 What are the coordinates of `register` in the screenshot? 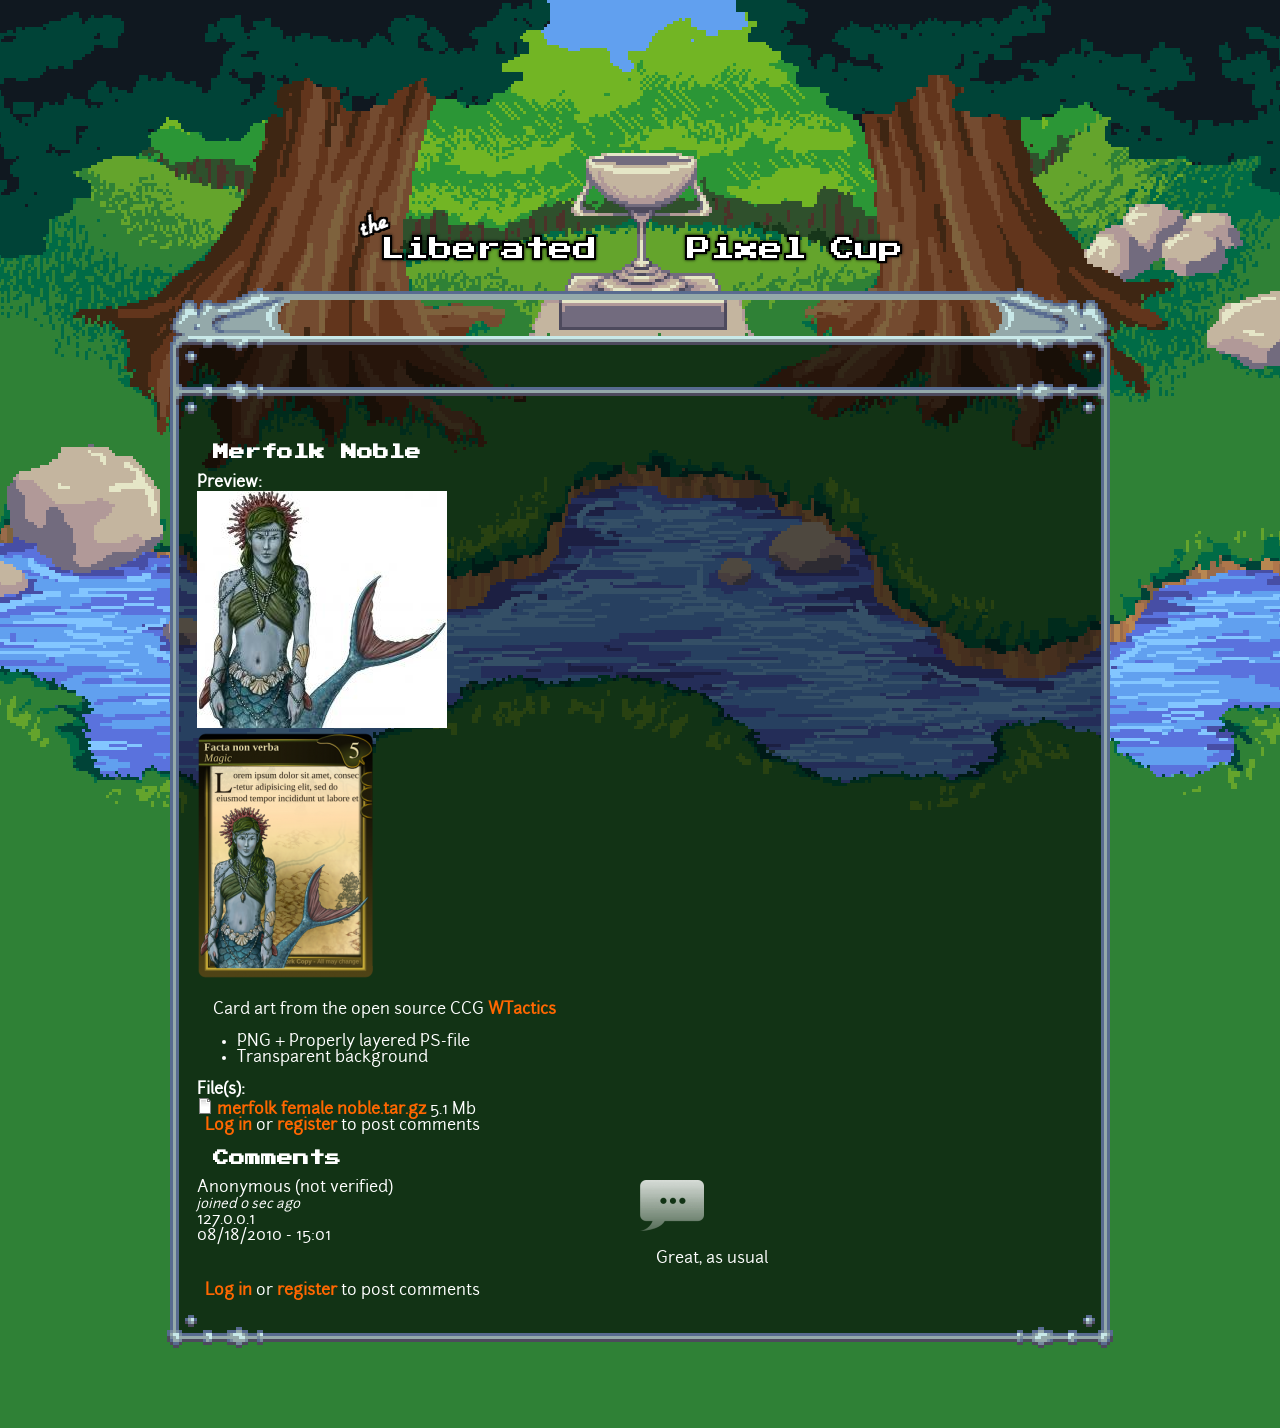 It's located at (307, 1126).